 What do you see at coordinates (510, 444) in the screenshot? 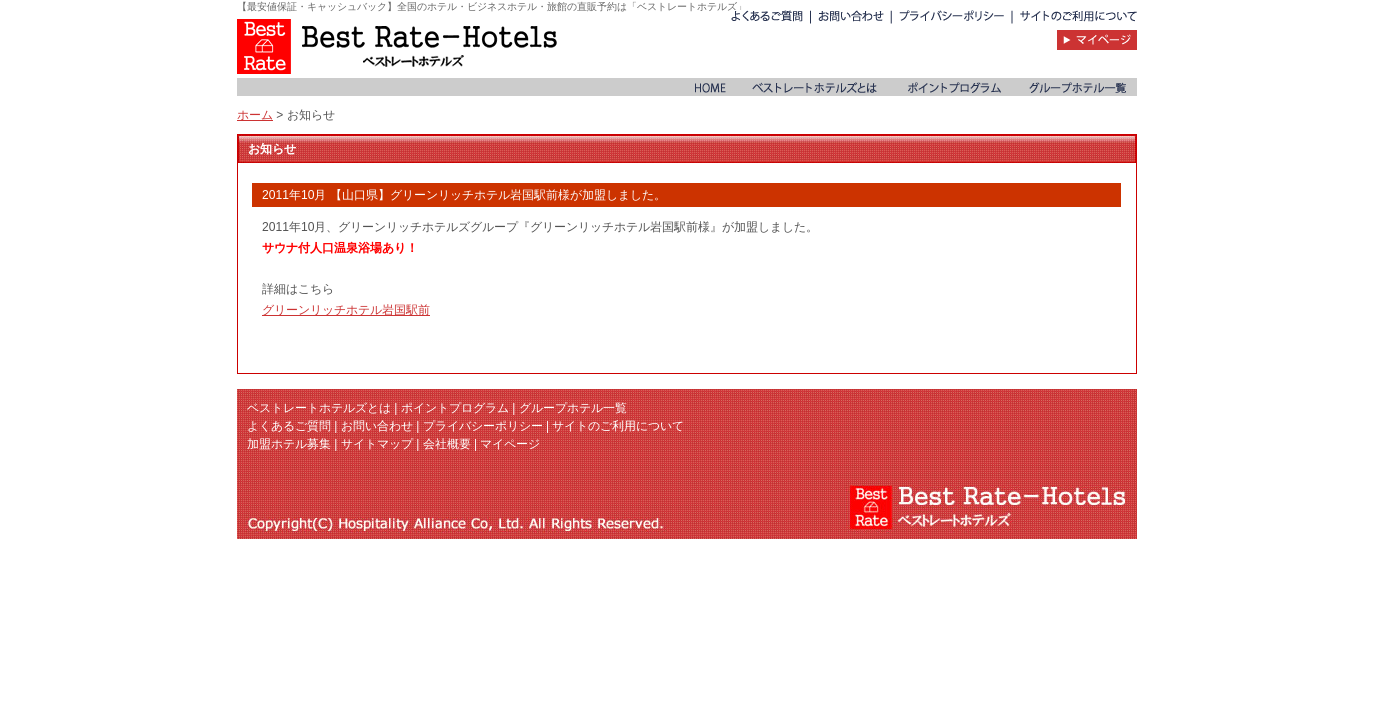
I see `マイページ` at bounding box center [510, 444].